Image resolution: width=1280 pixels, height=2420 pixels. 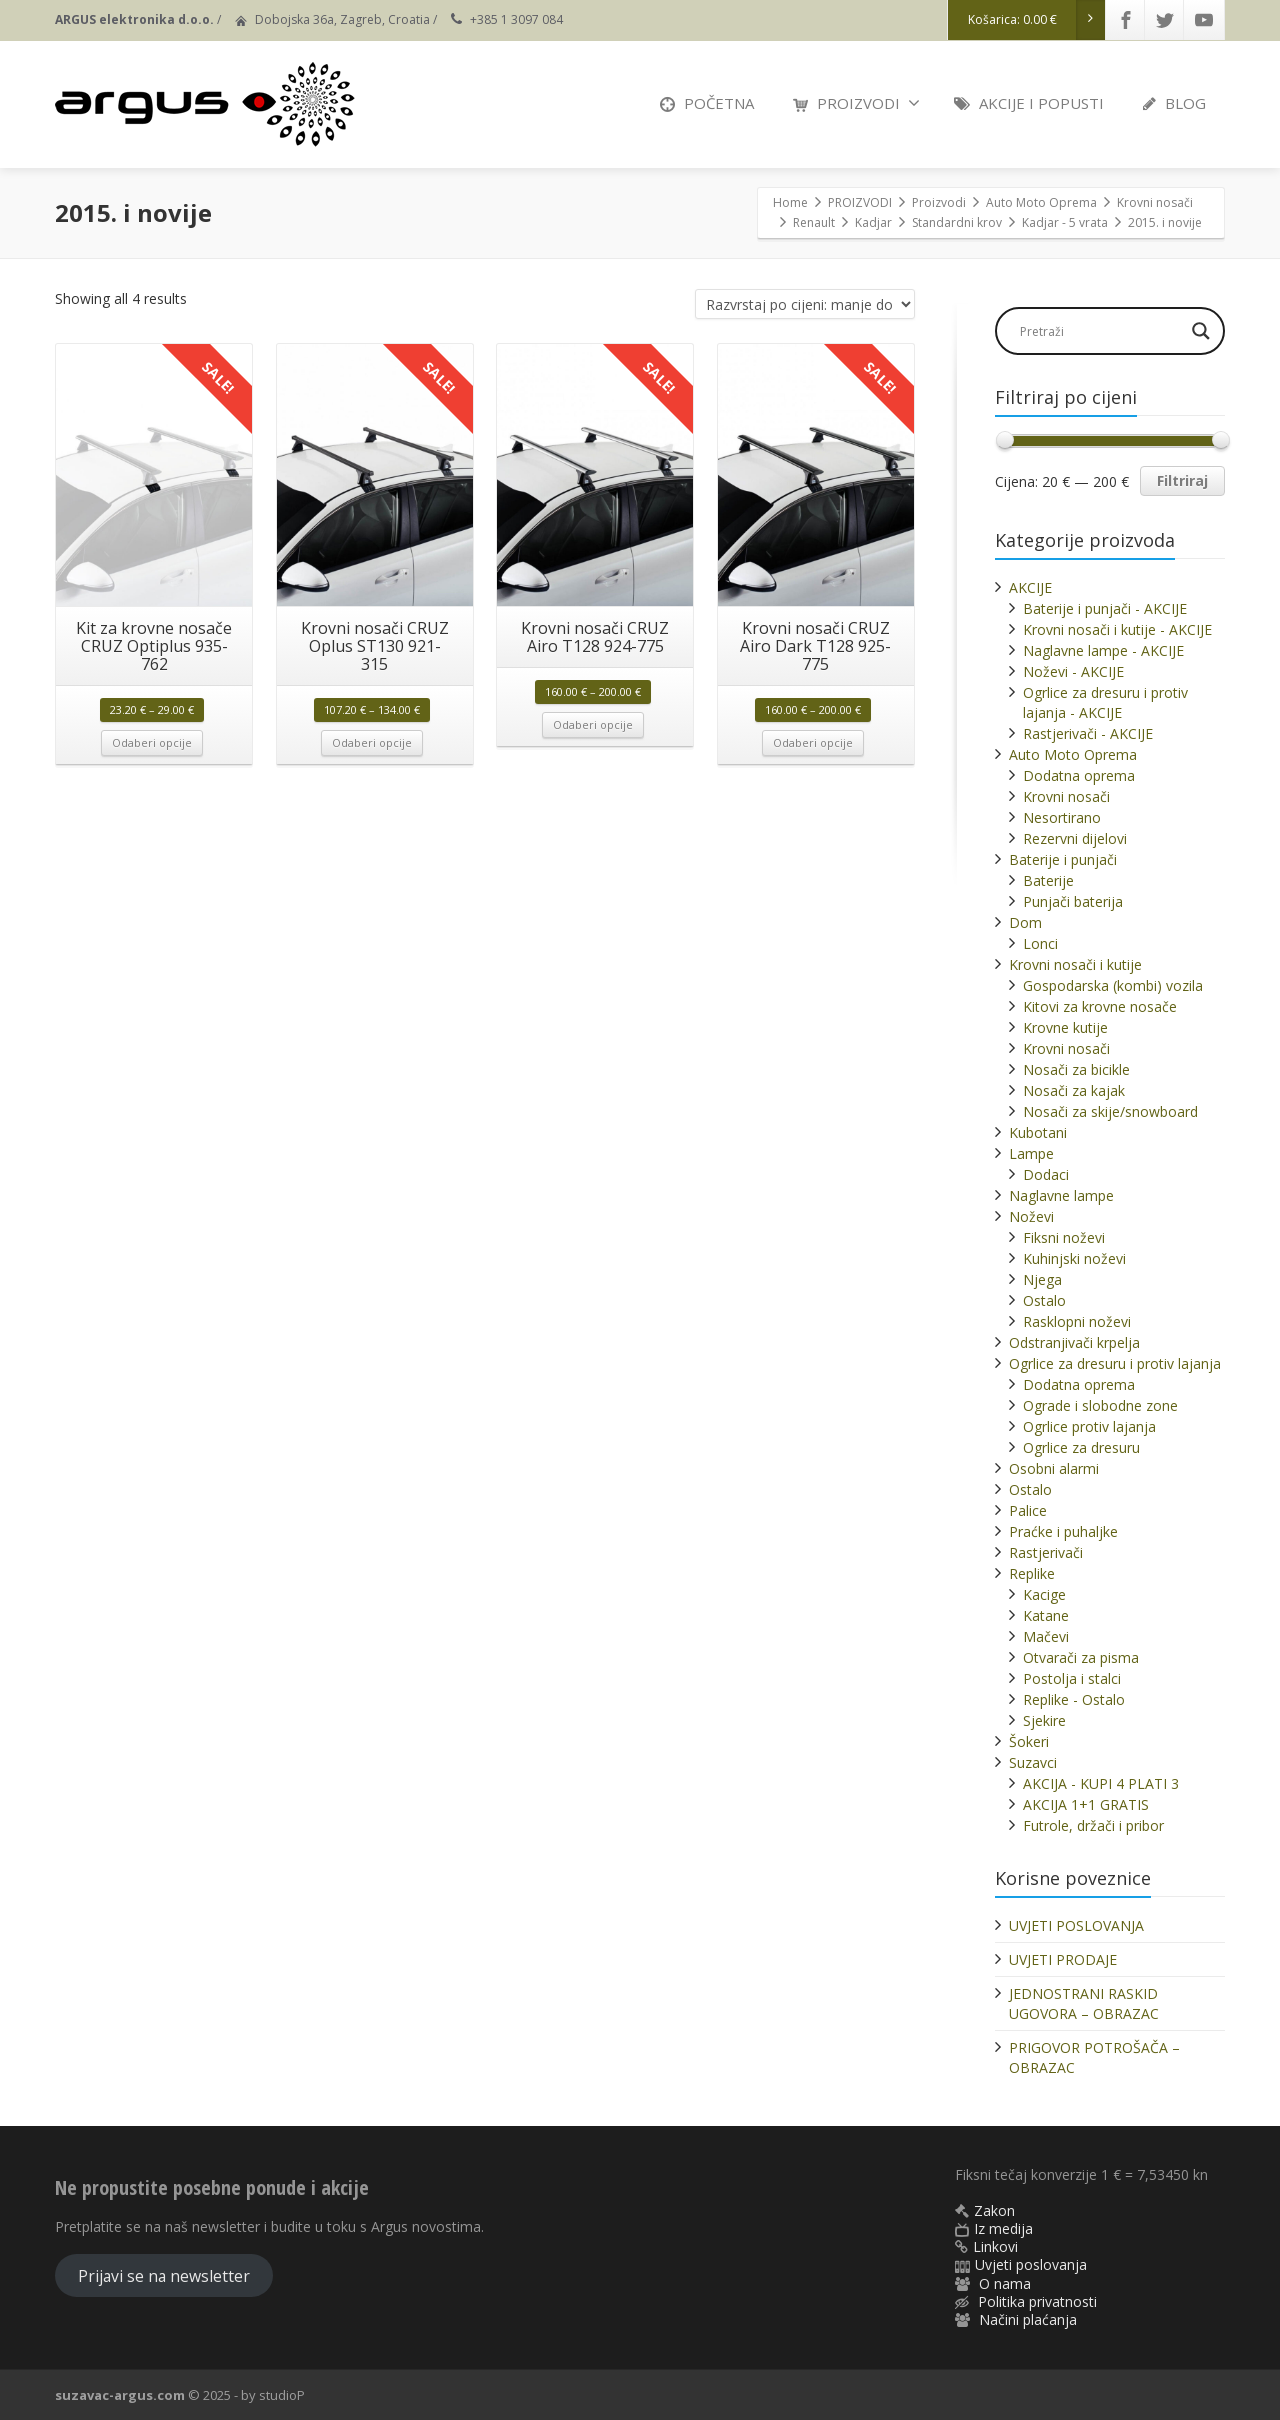 I want to click on Auto Moto Oprema, so click(x=1073, y=754).